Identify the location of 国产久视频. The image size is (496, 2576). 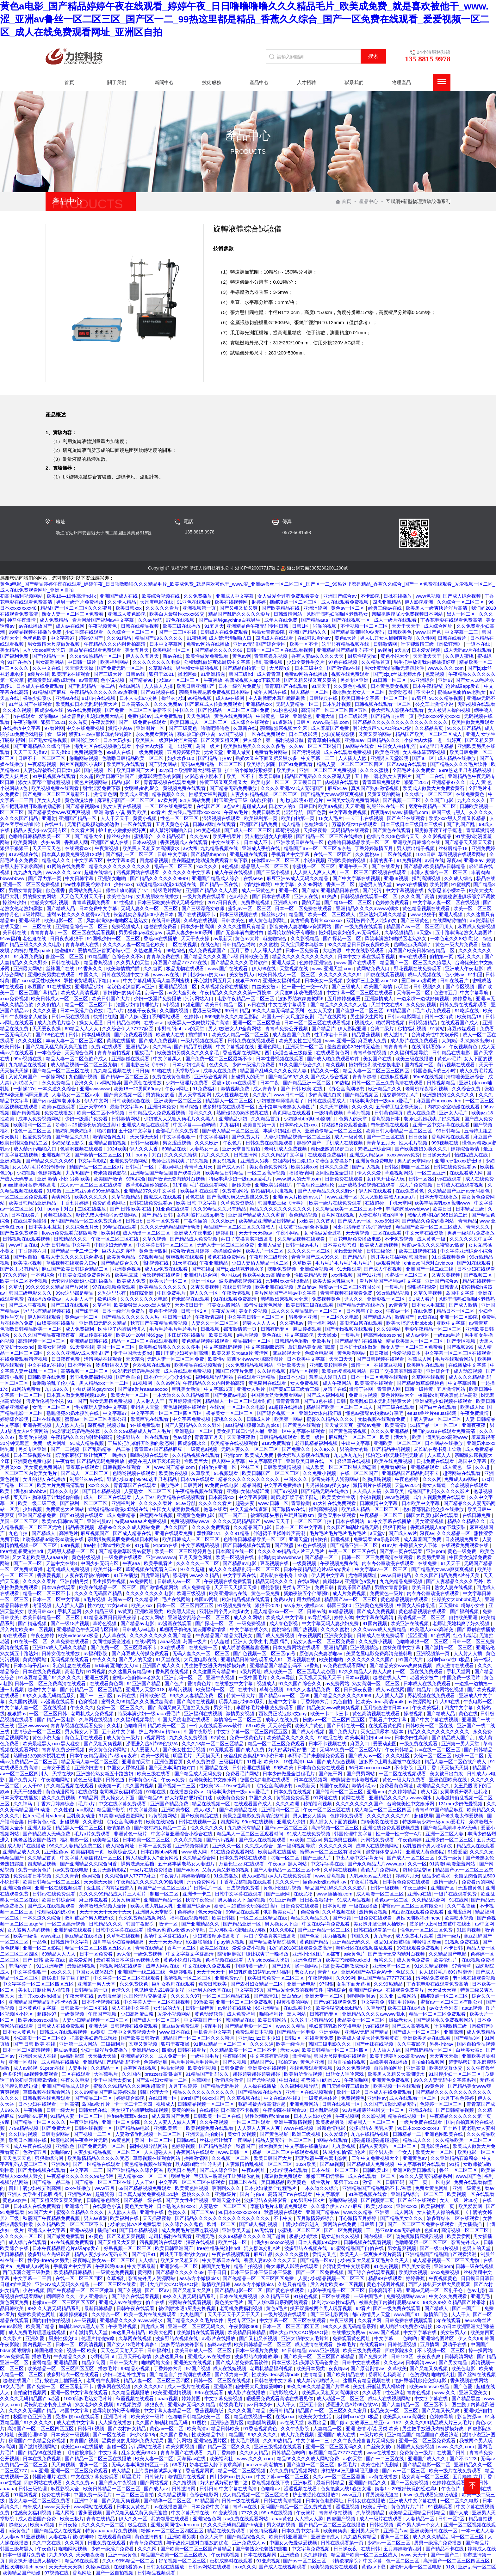
(235, 2062).